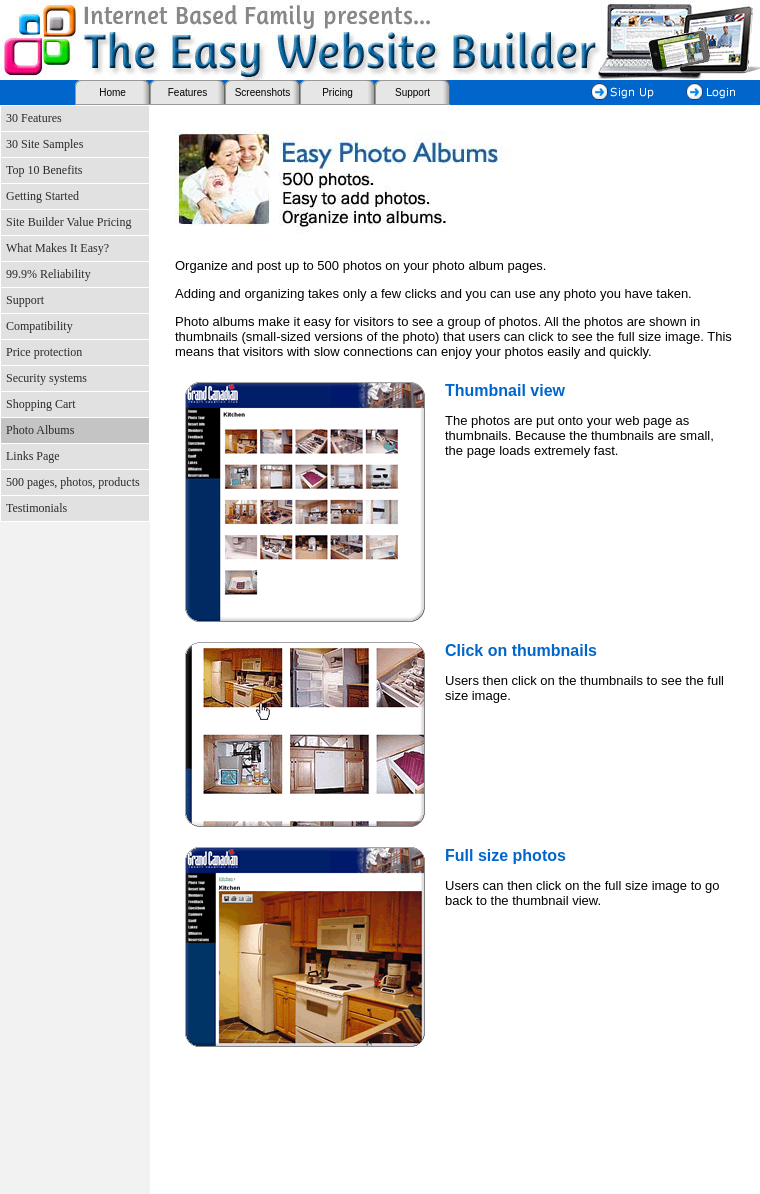 This screenshot has width=760, height=1194. I want to click on Price protection, so click(44, 352).